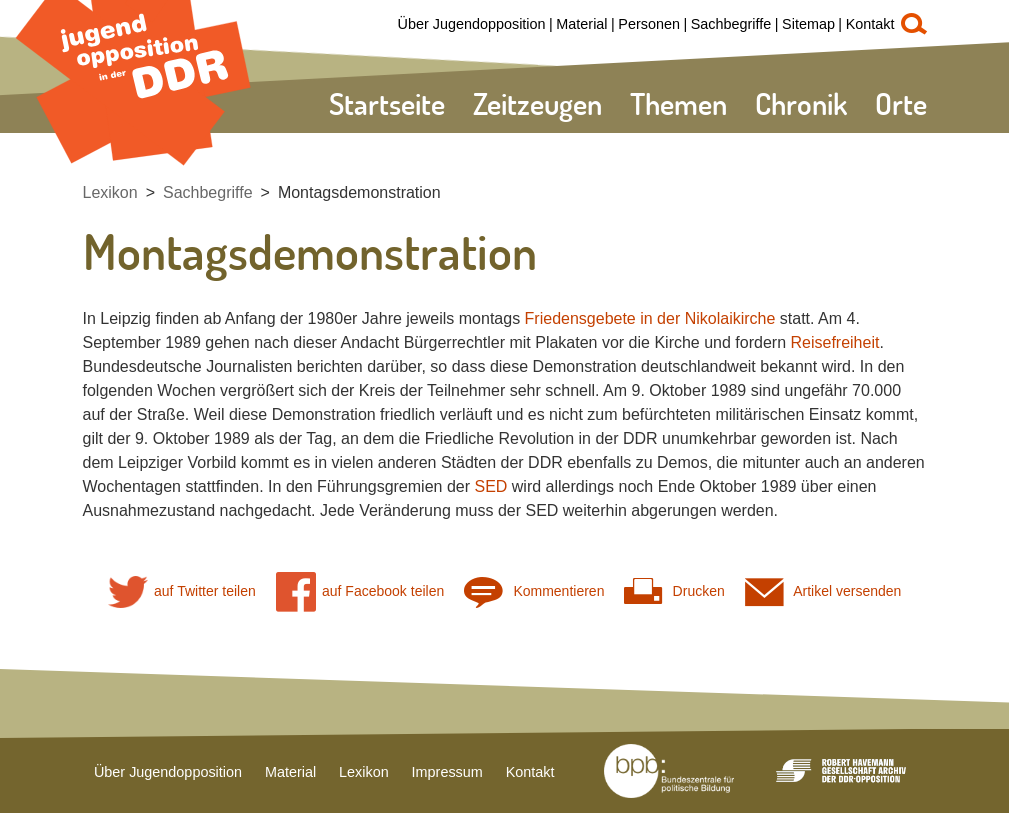 The width and height of the screenshot is (1009, 813). What do you see at coordinates (808, 24) in the screenshot?
I see `Sitemap` at bounding box center [808, 24].